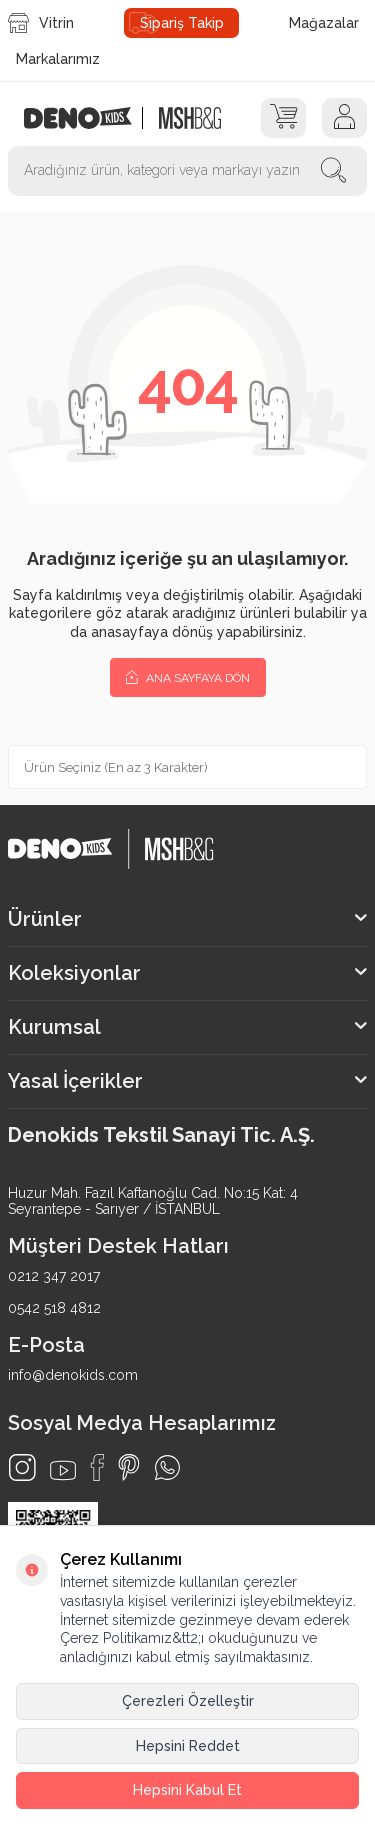 The height and width of the screenshot is (1833, 375). I want to click on [logo], so click(88, 118).